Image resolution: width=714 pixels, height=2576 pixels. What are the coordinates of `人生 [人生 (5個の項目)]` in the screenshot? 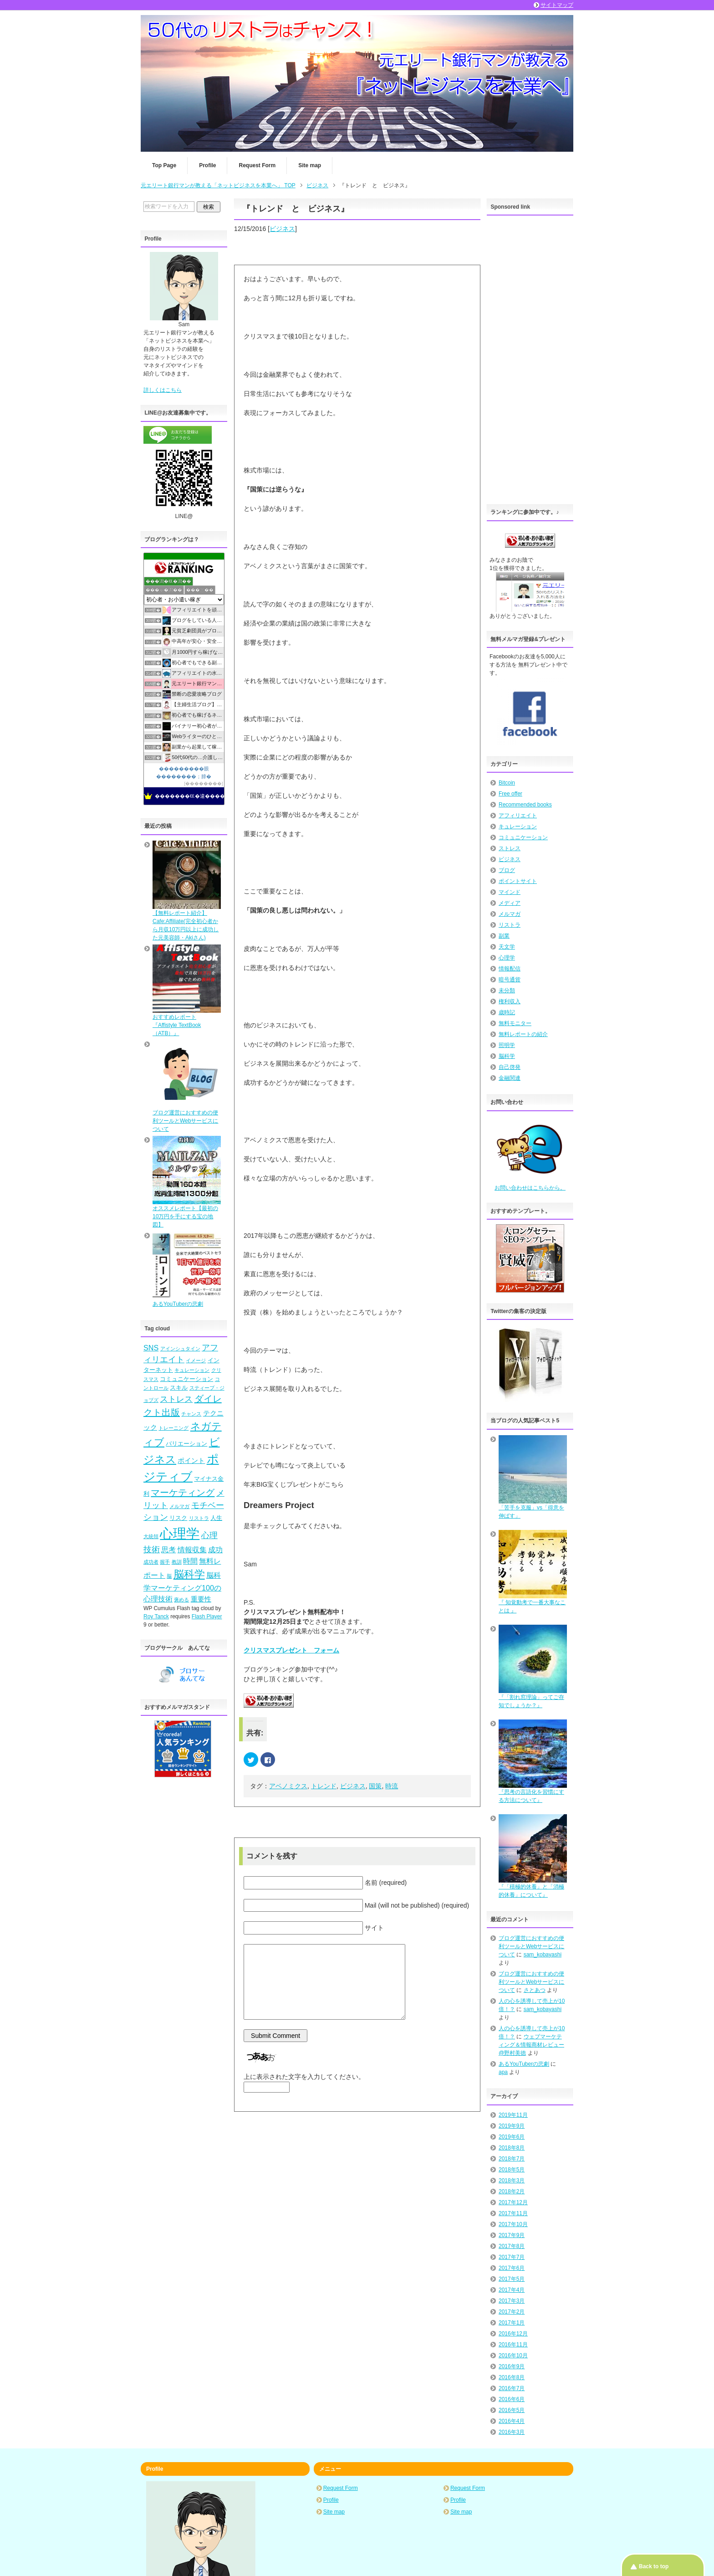 It's located at (216, 1517).